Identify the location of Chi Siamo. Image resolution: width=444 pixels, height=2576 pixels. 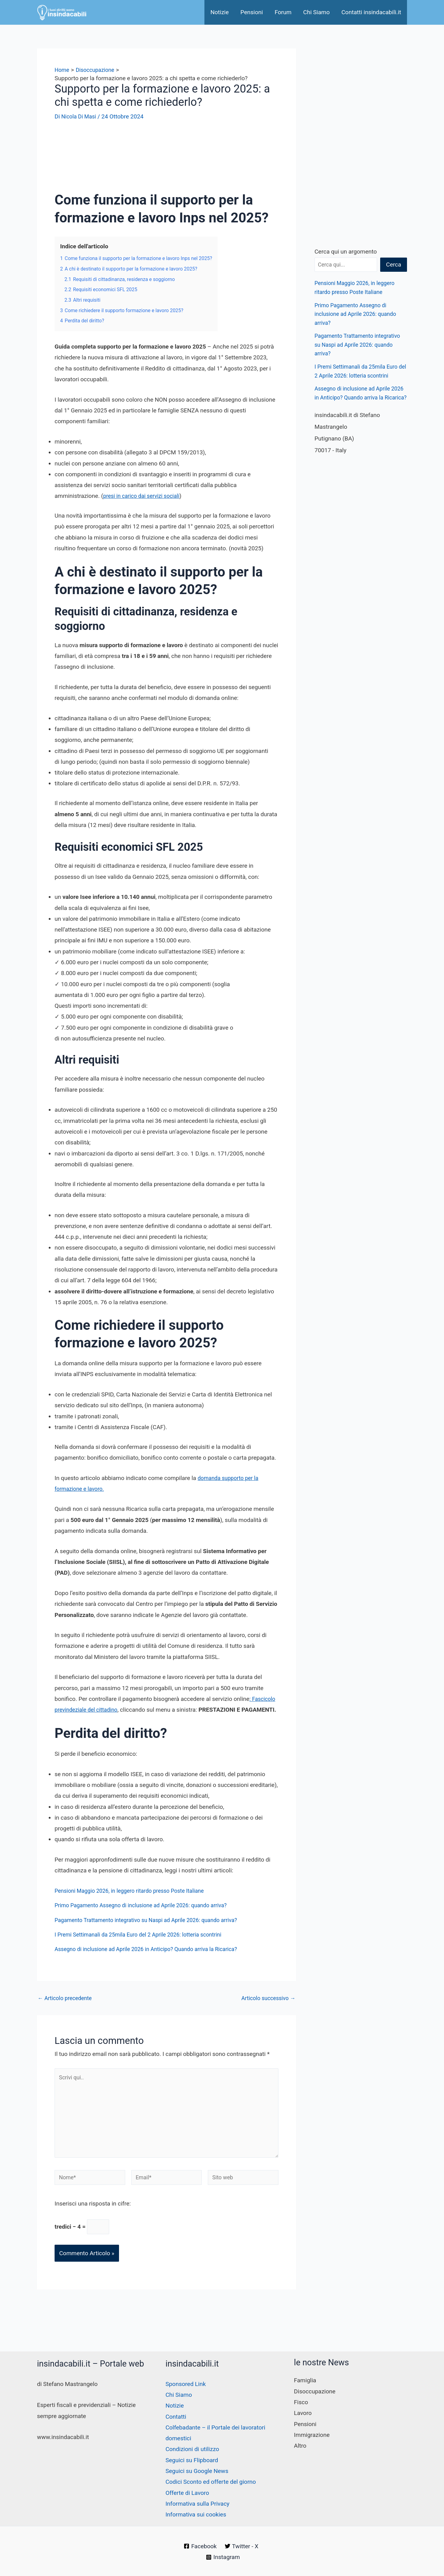
(316, 12).